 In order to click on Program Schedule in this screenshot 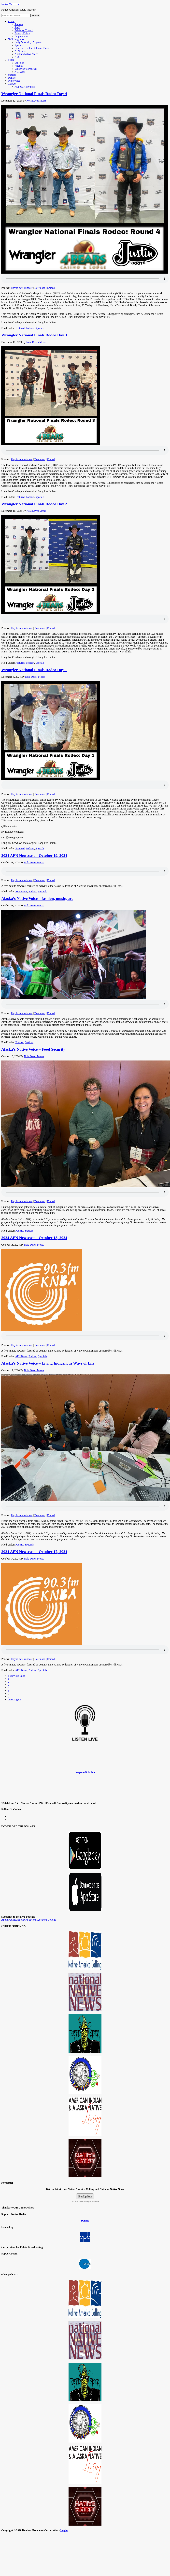, I will do `click(85, 1772)`.